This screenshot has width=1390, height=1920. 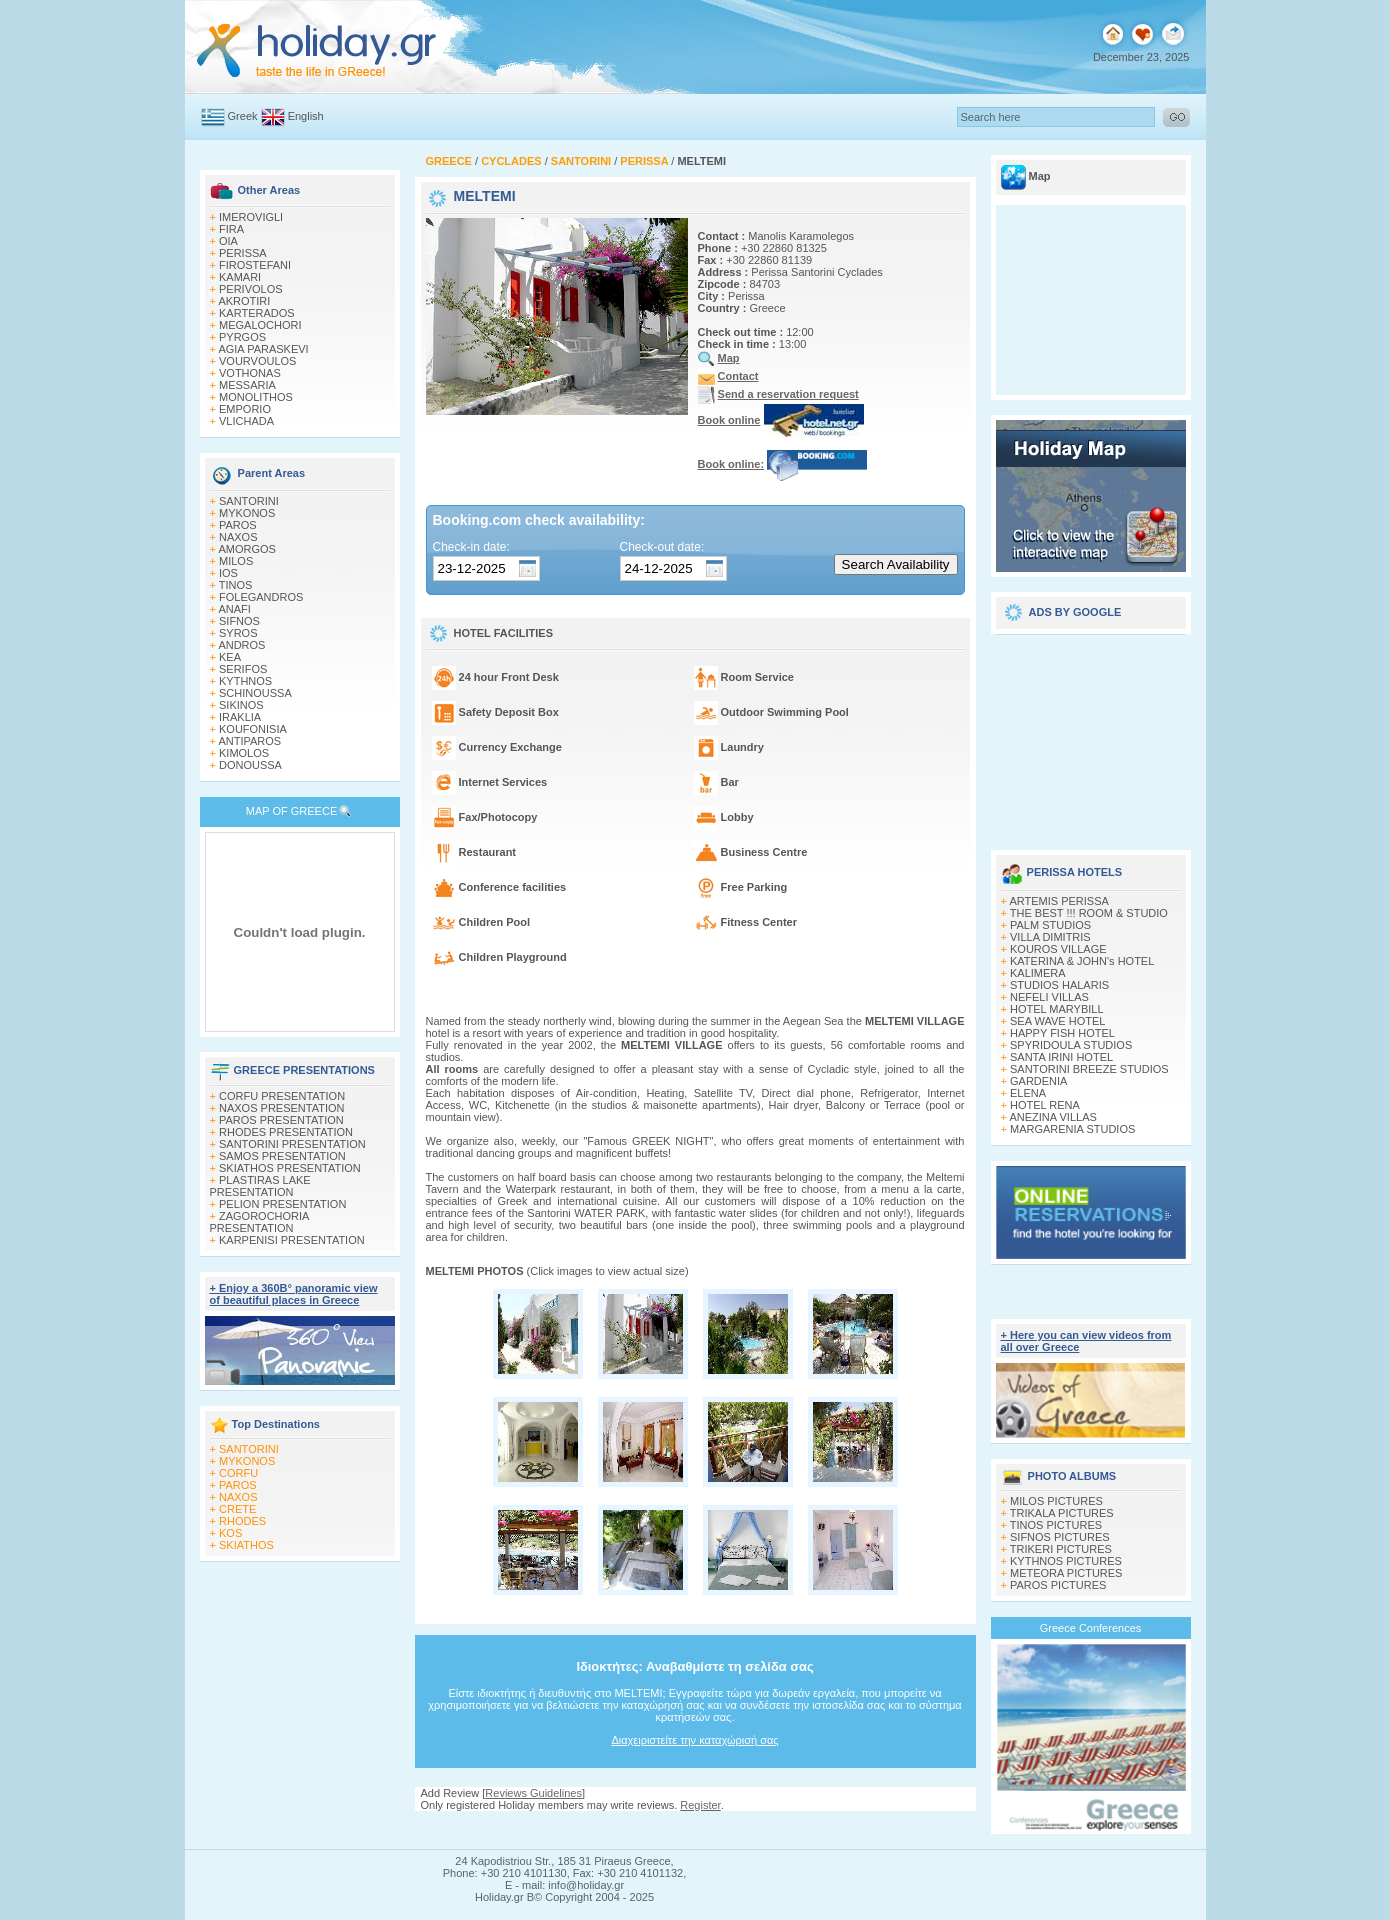 What do you see at coordinates (1045, 1105) in the screenshot?
I see `HOTEL RENA` at bounding box center [1045, 1105].